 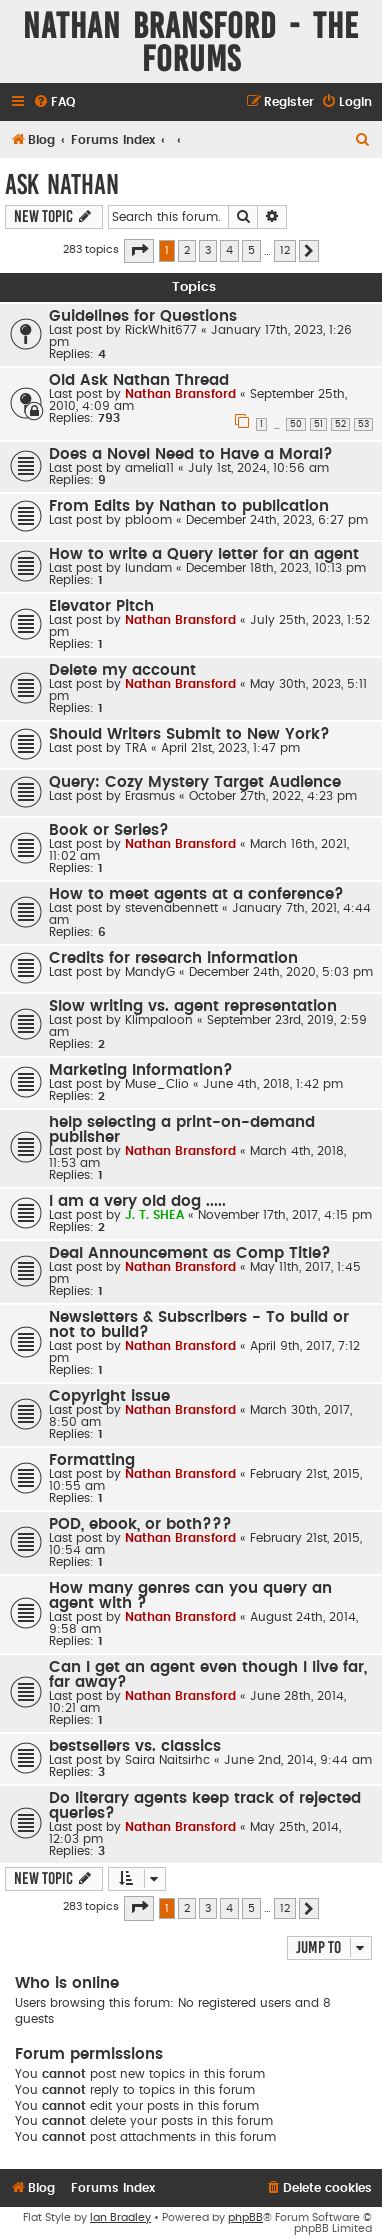 What do you see at coordinates (277, 520) in the screenshot?
I see `December 24th, 2023, 6:27 pm` at bounding box center [277, 520].